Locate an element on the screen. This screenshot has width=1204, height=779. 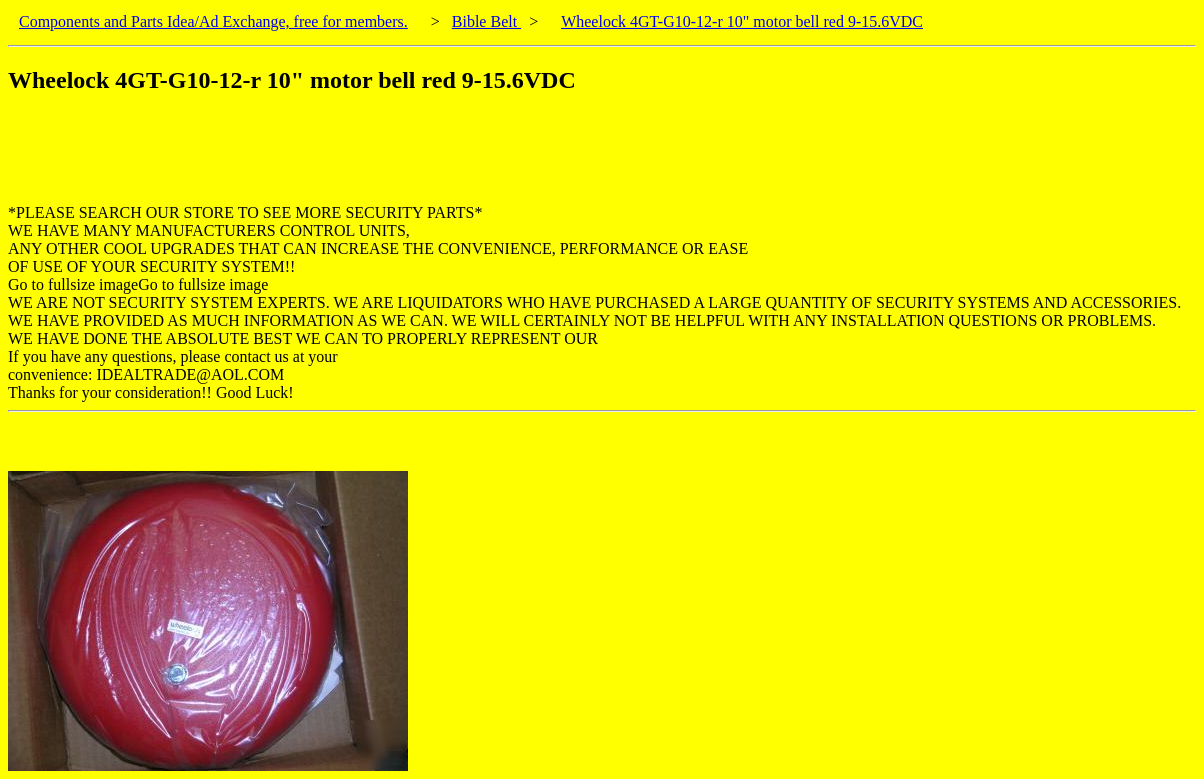
Bible Belt is located at coordinates (486, 21).